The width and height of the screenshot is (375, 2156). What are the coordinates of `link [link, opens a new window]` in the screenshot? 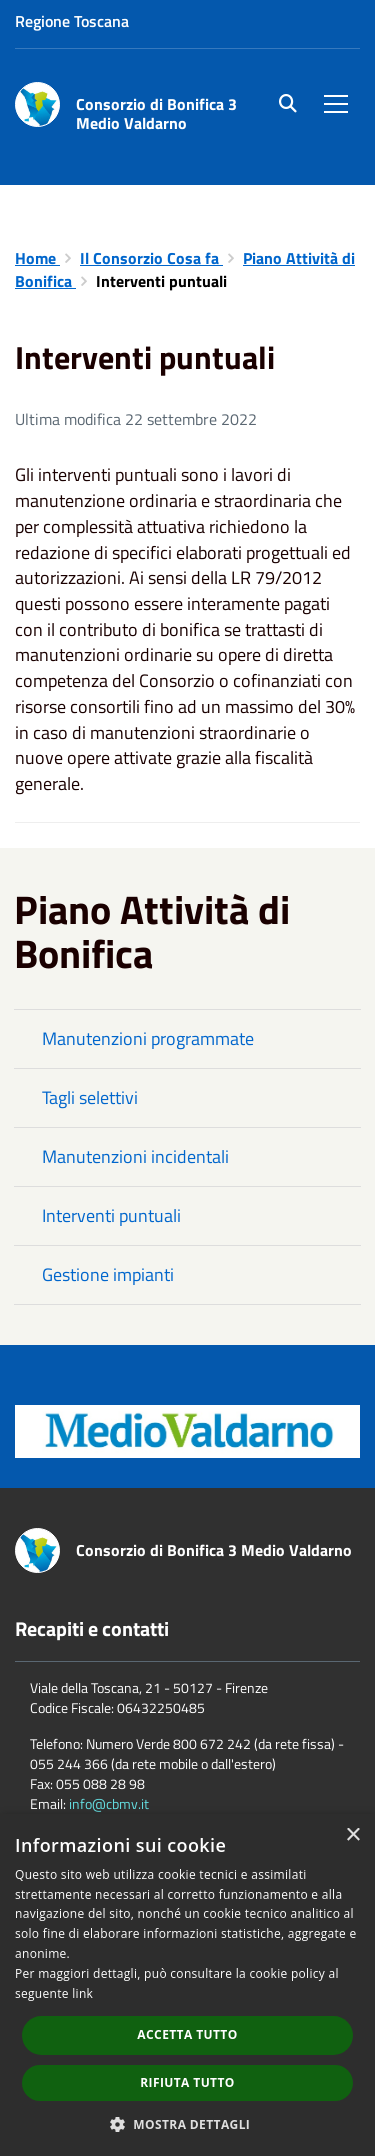 It's located at (82, 1993).